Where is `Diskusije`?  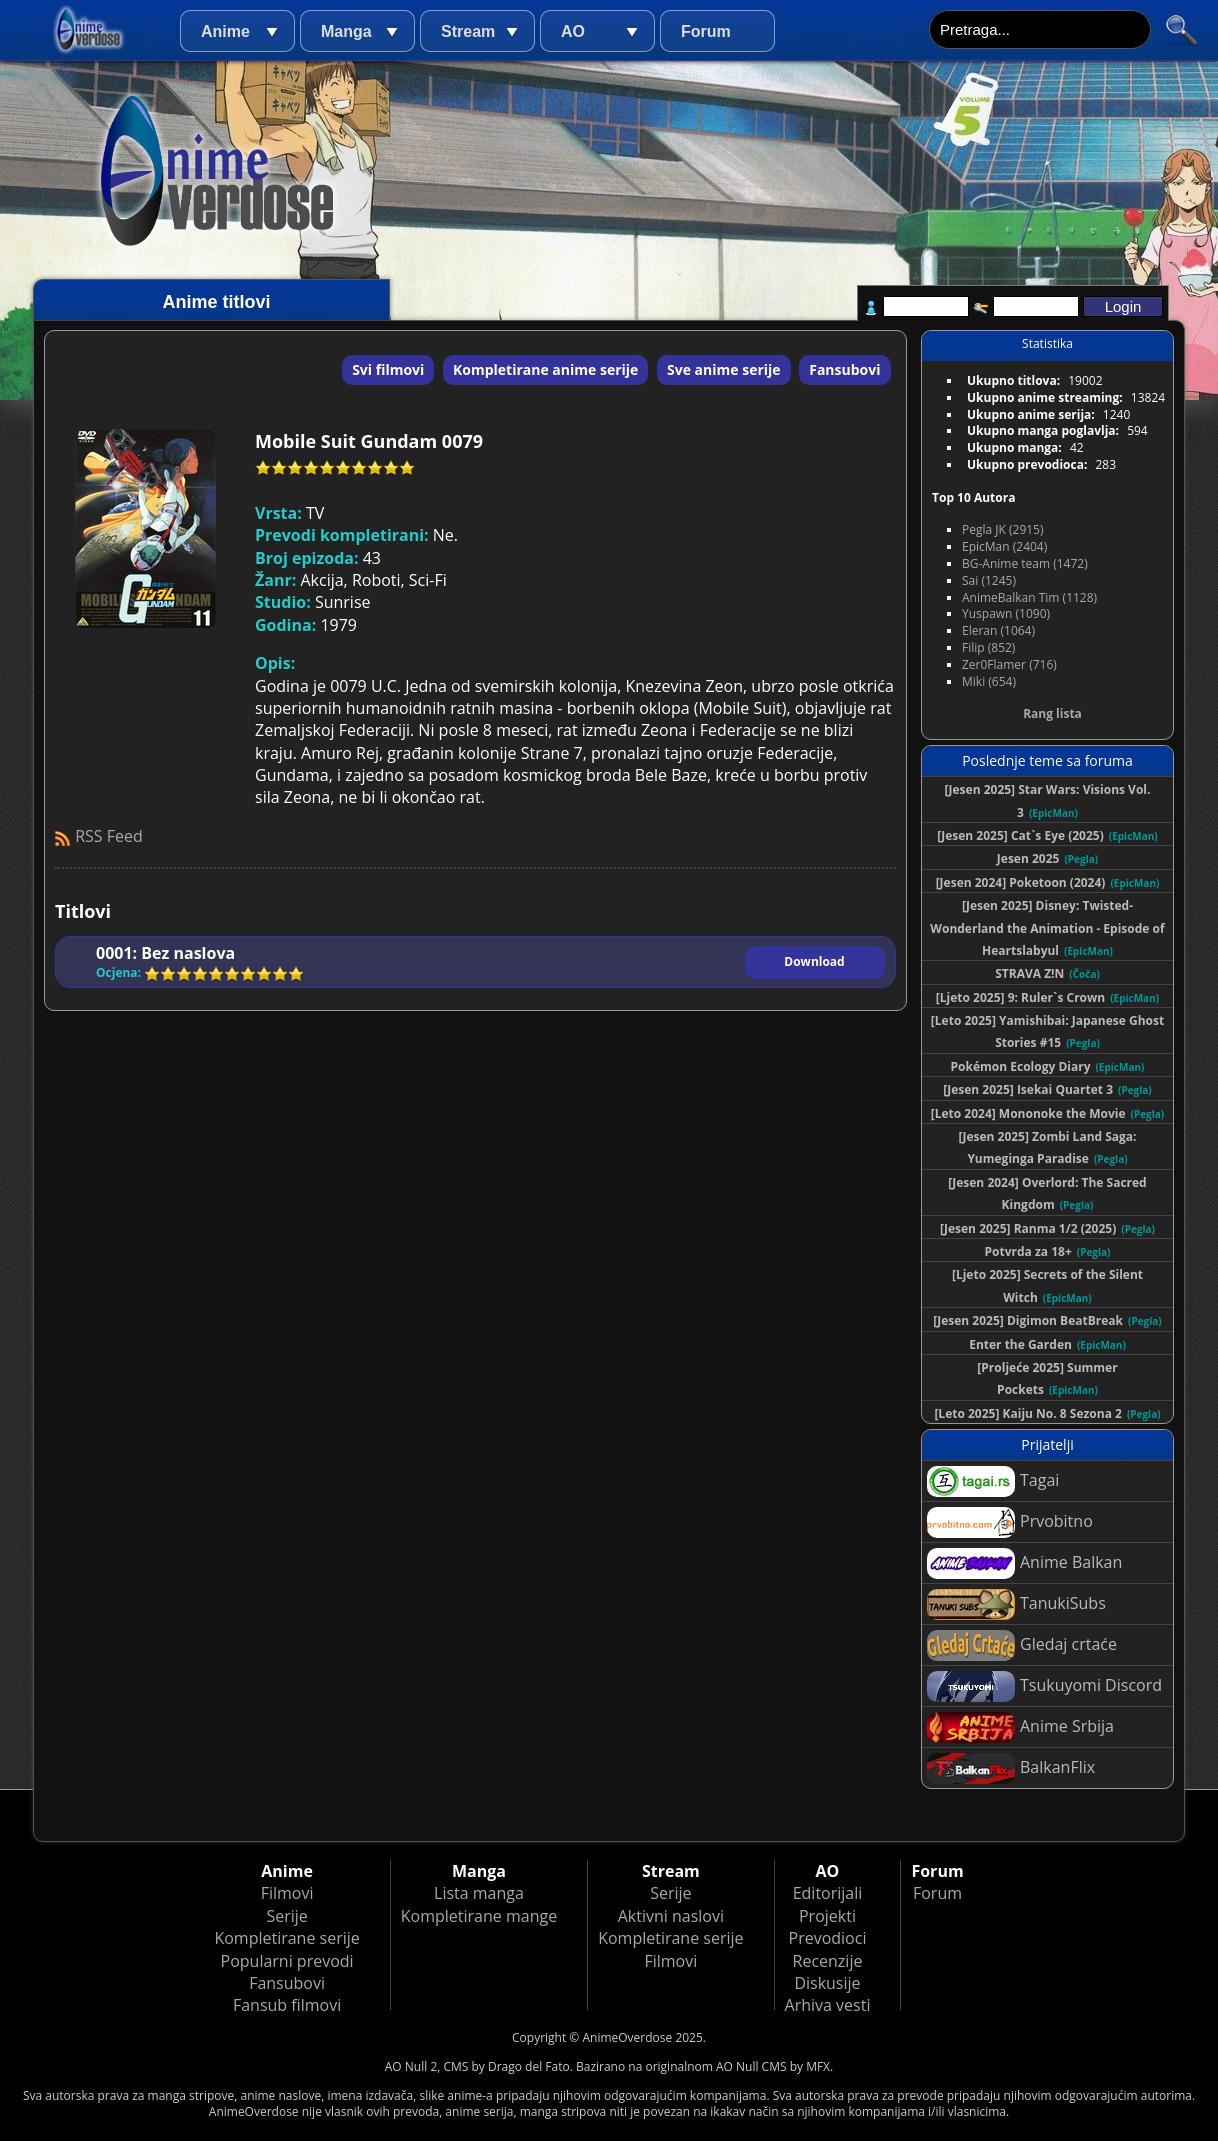 Diskusije is located at coordinates (827, 1983).